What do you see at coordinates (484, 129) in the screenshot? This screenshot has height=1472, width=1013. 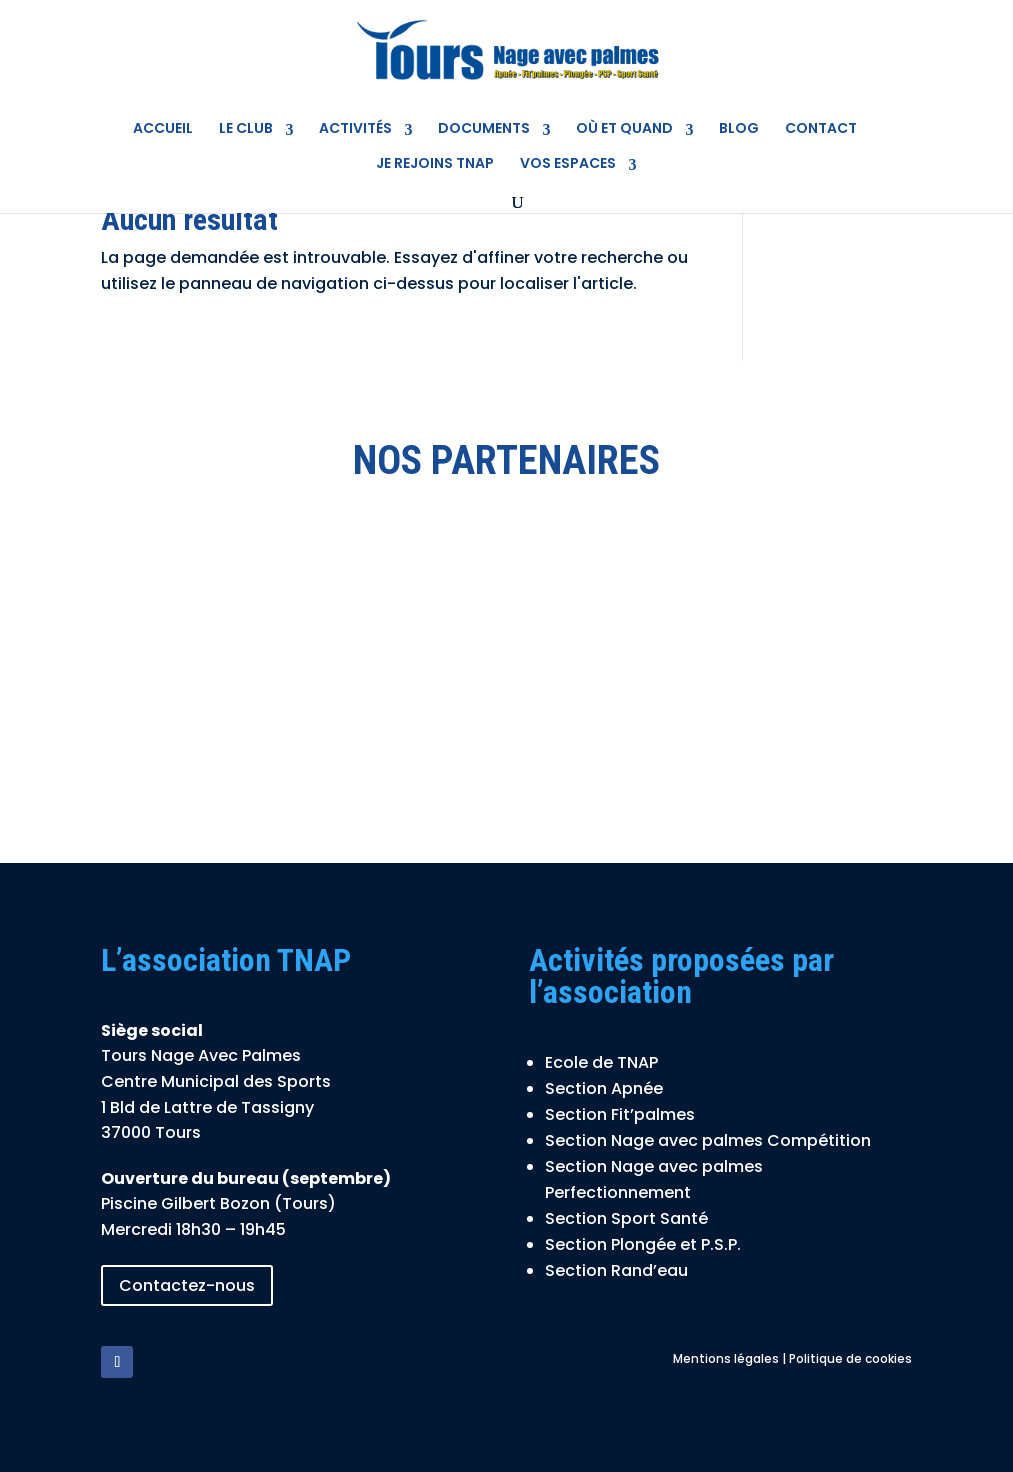 I see `Documents` at bounding box center [484, 129].